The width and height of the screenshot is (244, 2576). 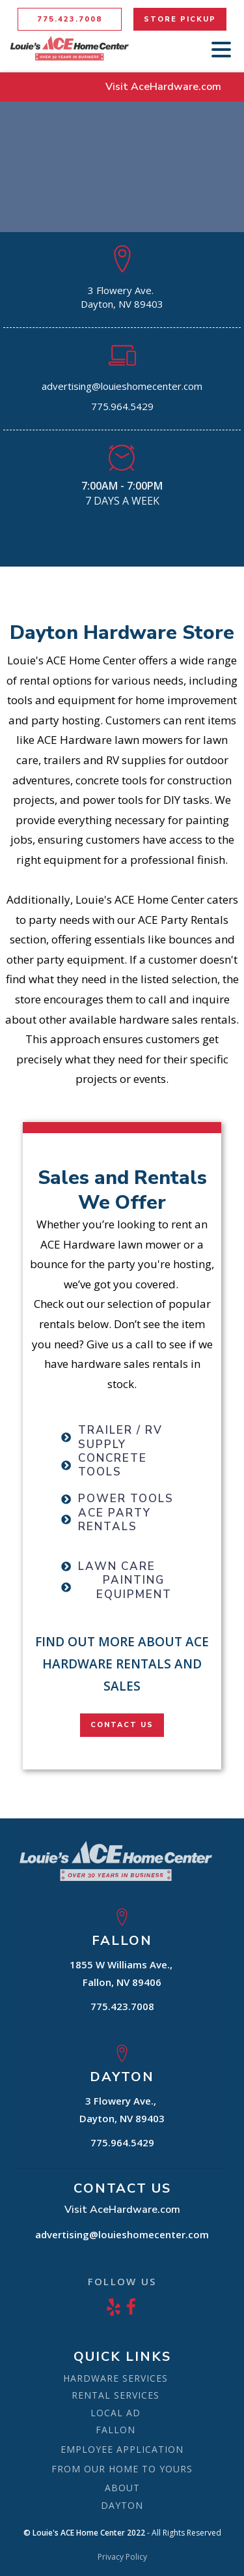 What do you see at coordinates (69, 19) in the screenshot?
I see `775.423.7008` at bounding box center [69, 19].